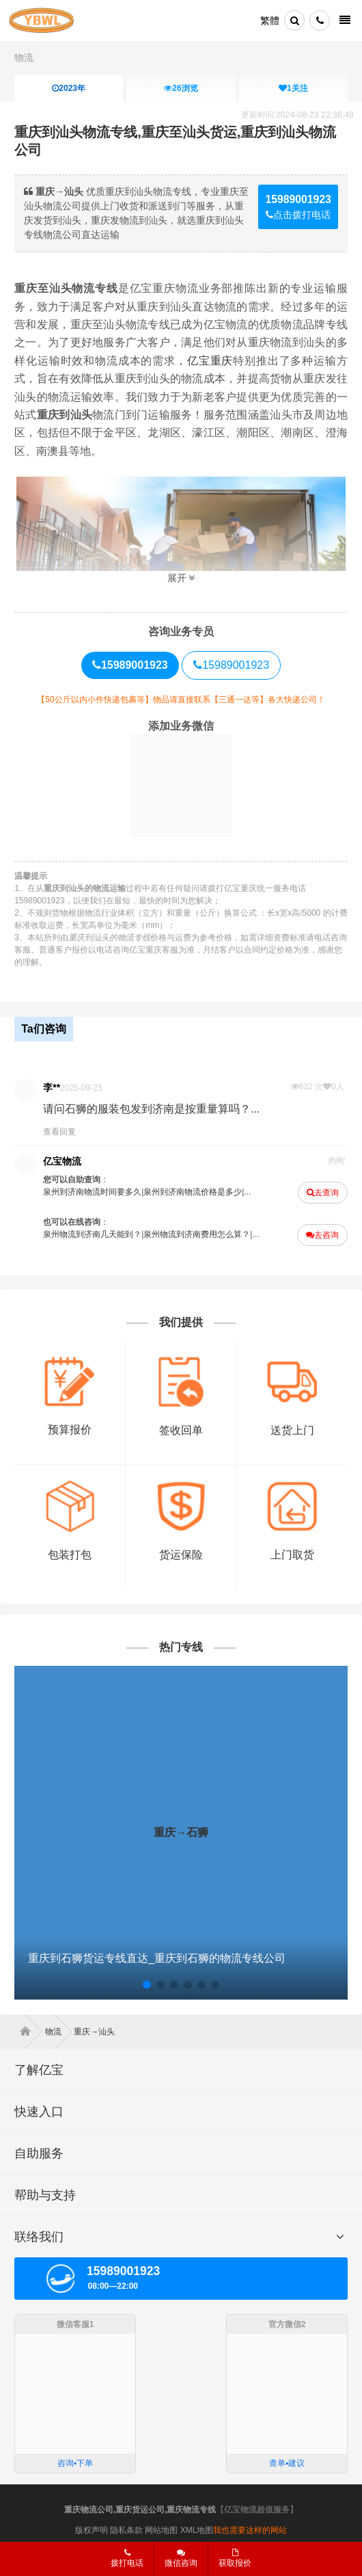 This screenshot has height=2576, width=362. I want to click on 去查询, so click(323, 1192).